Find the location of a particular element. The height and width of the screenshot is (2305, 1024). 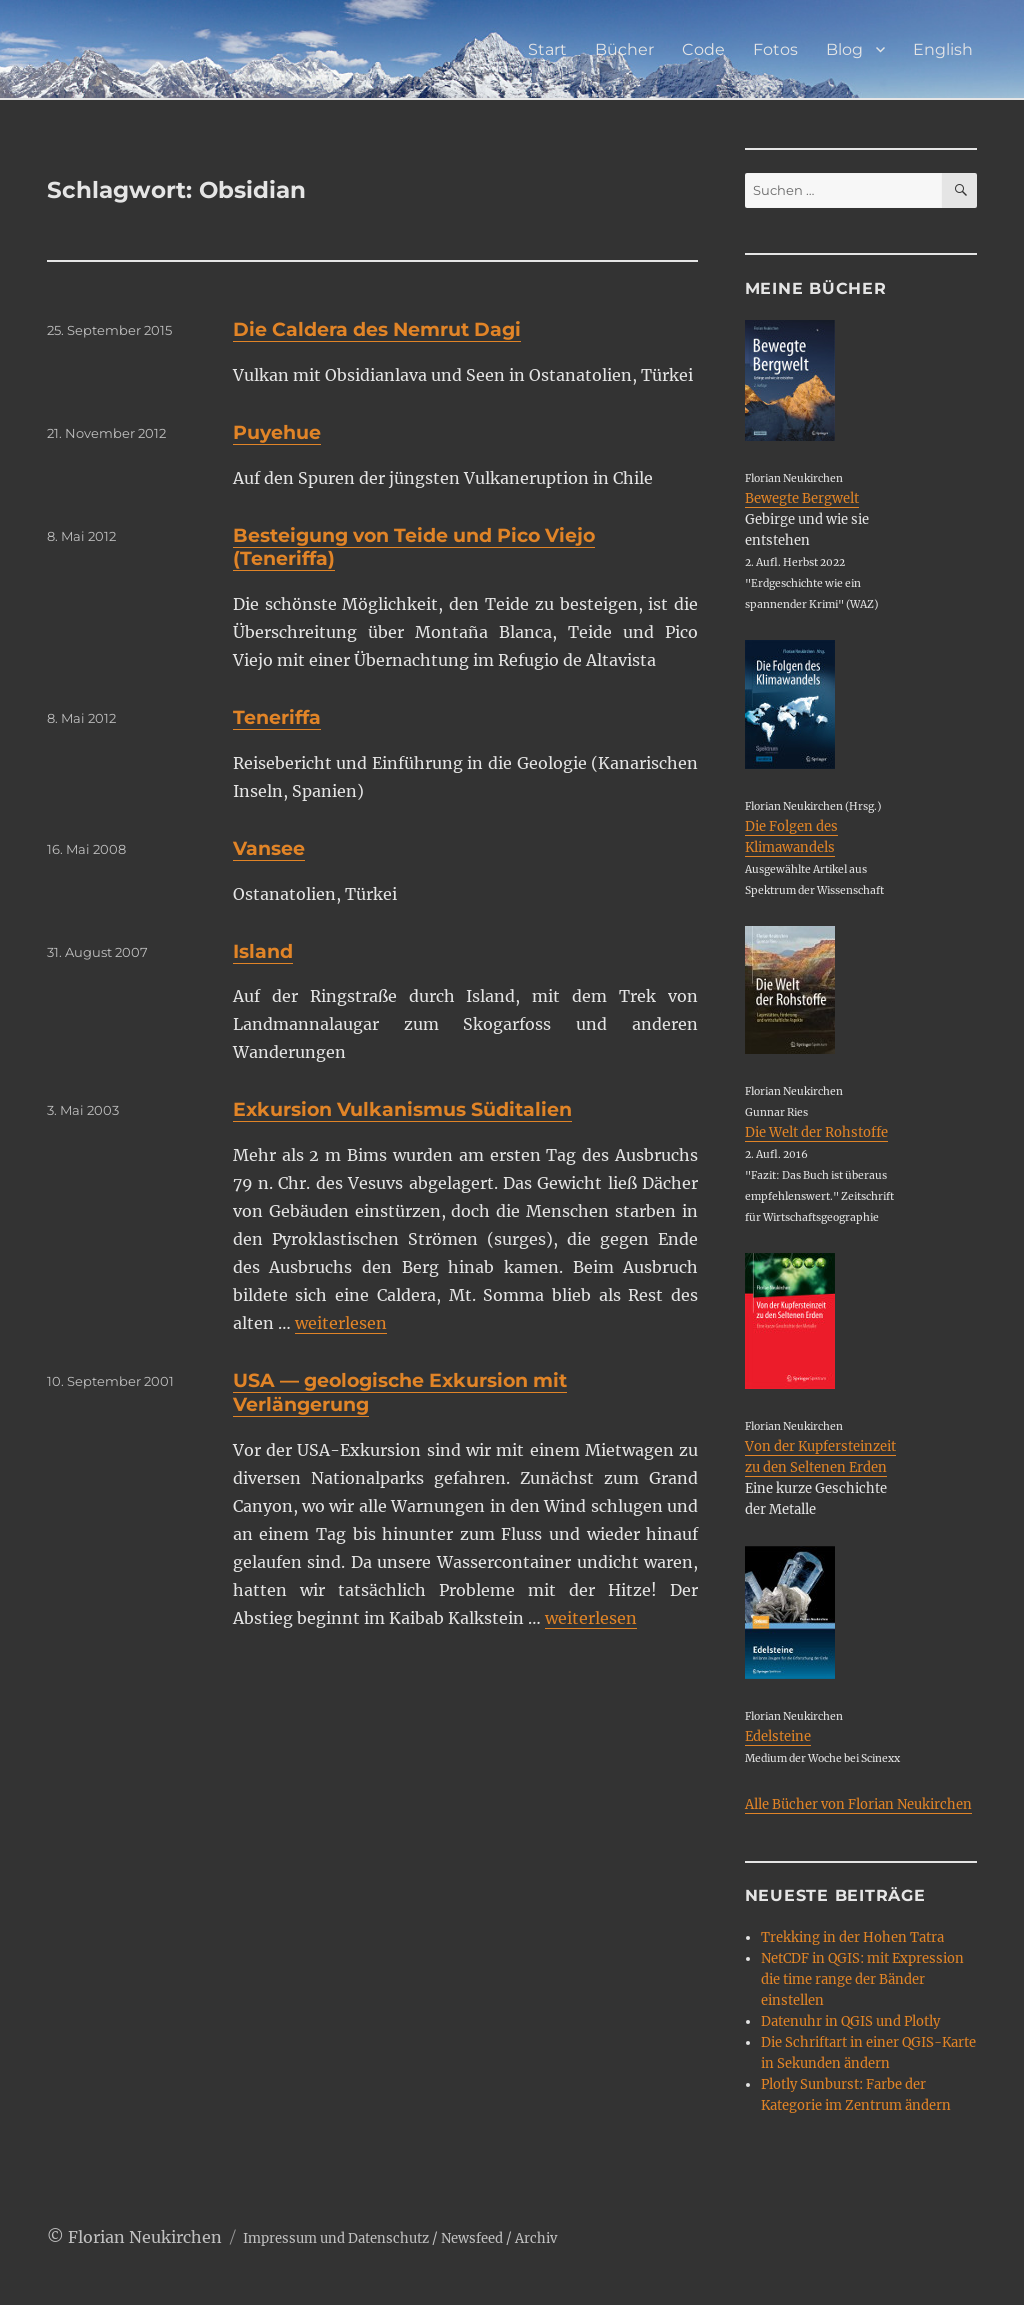

Die Welt der Rohstoffe is located at coordinates (816, 1132).